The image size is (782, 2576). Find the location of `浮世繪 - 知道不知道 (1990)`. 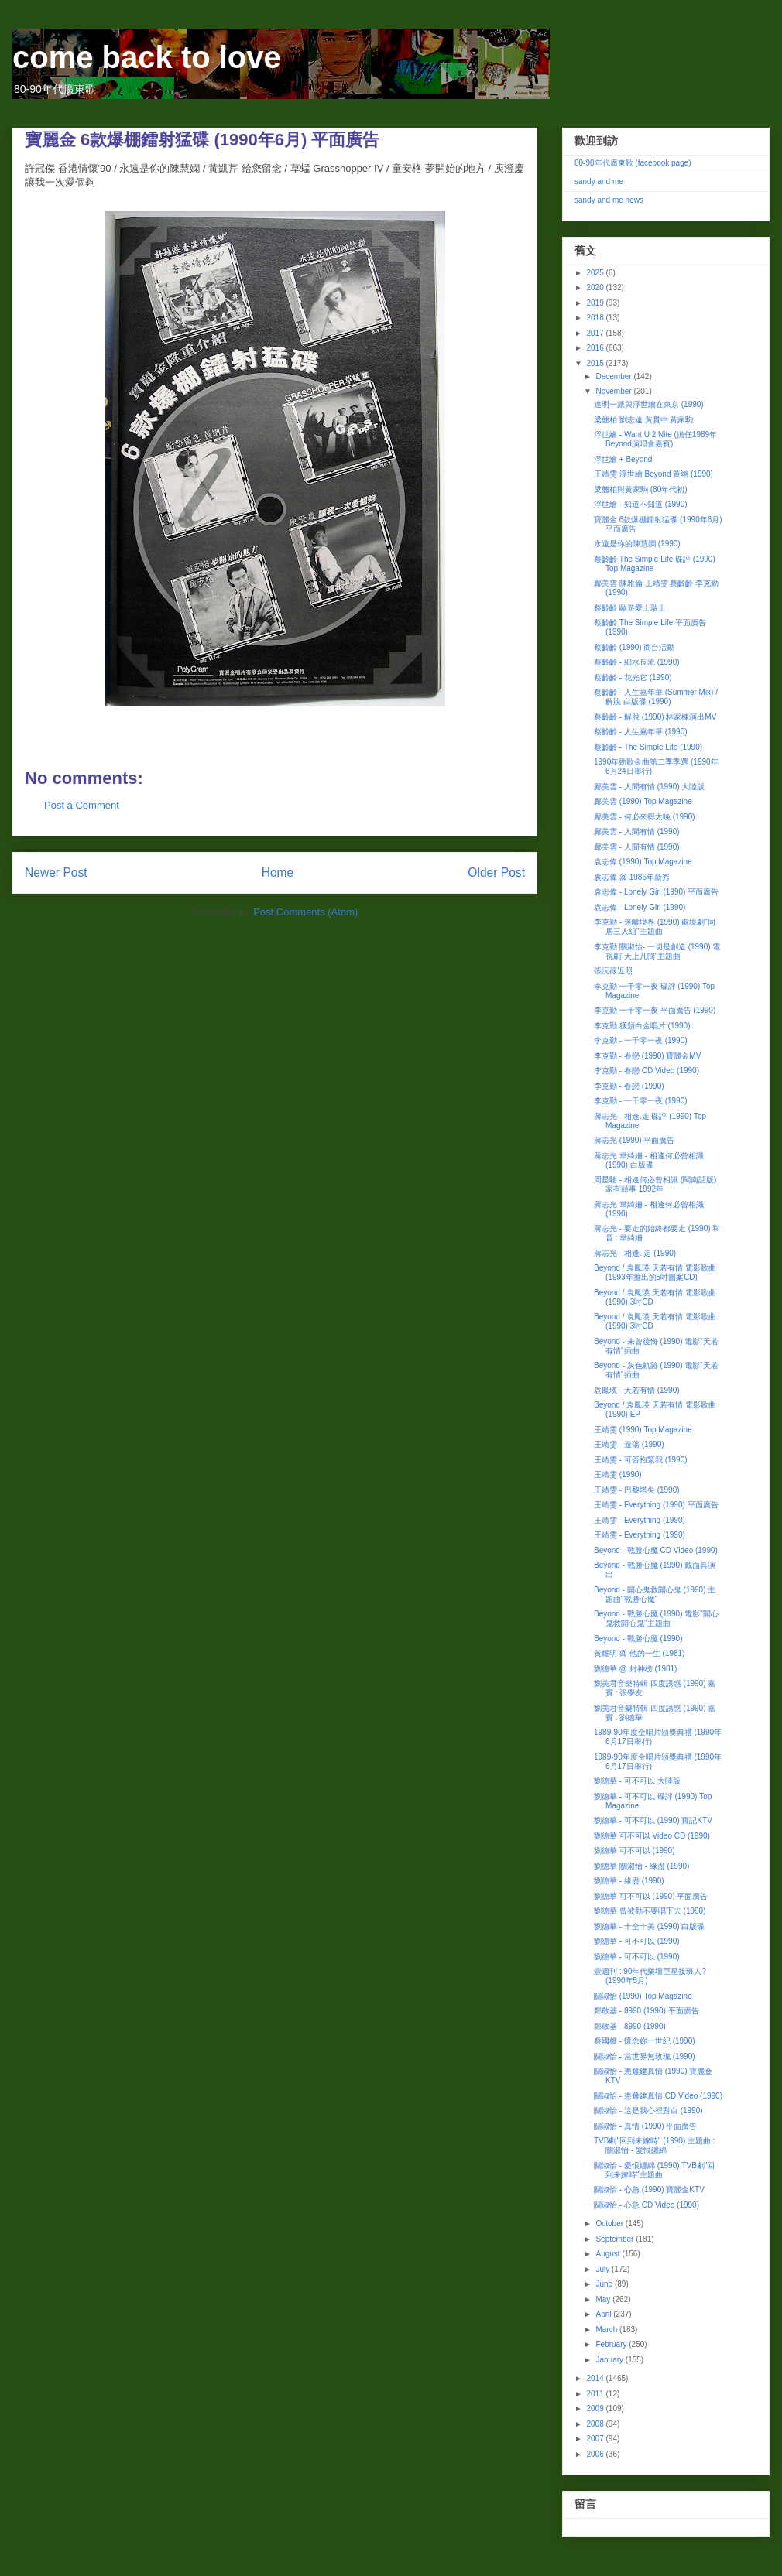

浮世繪 - 知道不知道 (1990) is located at coordinates (641, 504).